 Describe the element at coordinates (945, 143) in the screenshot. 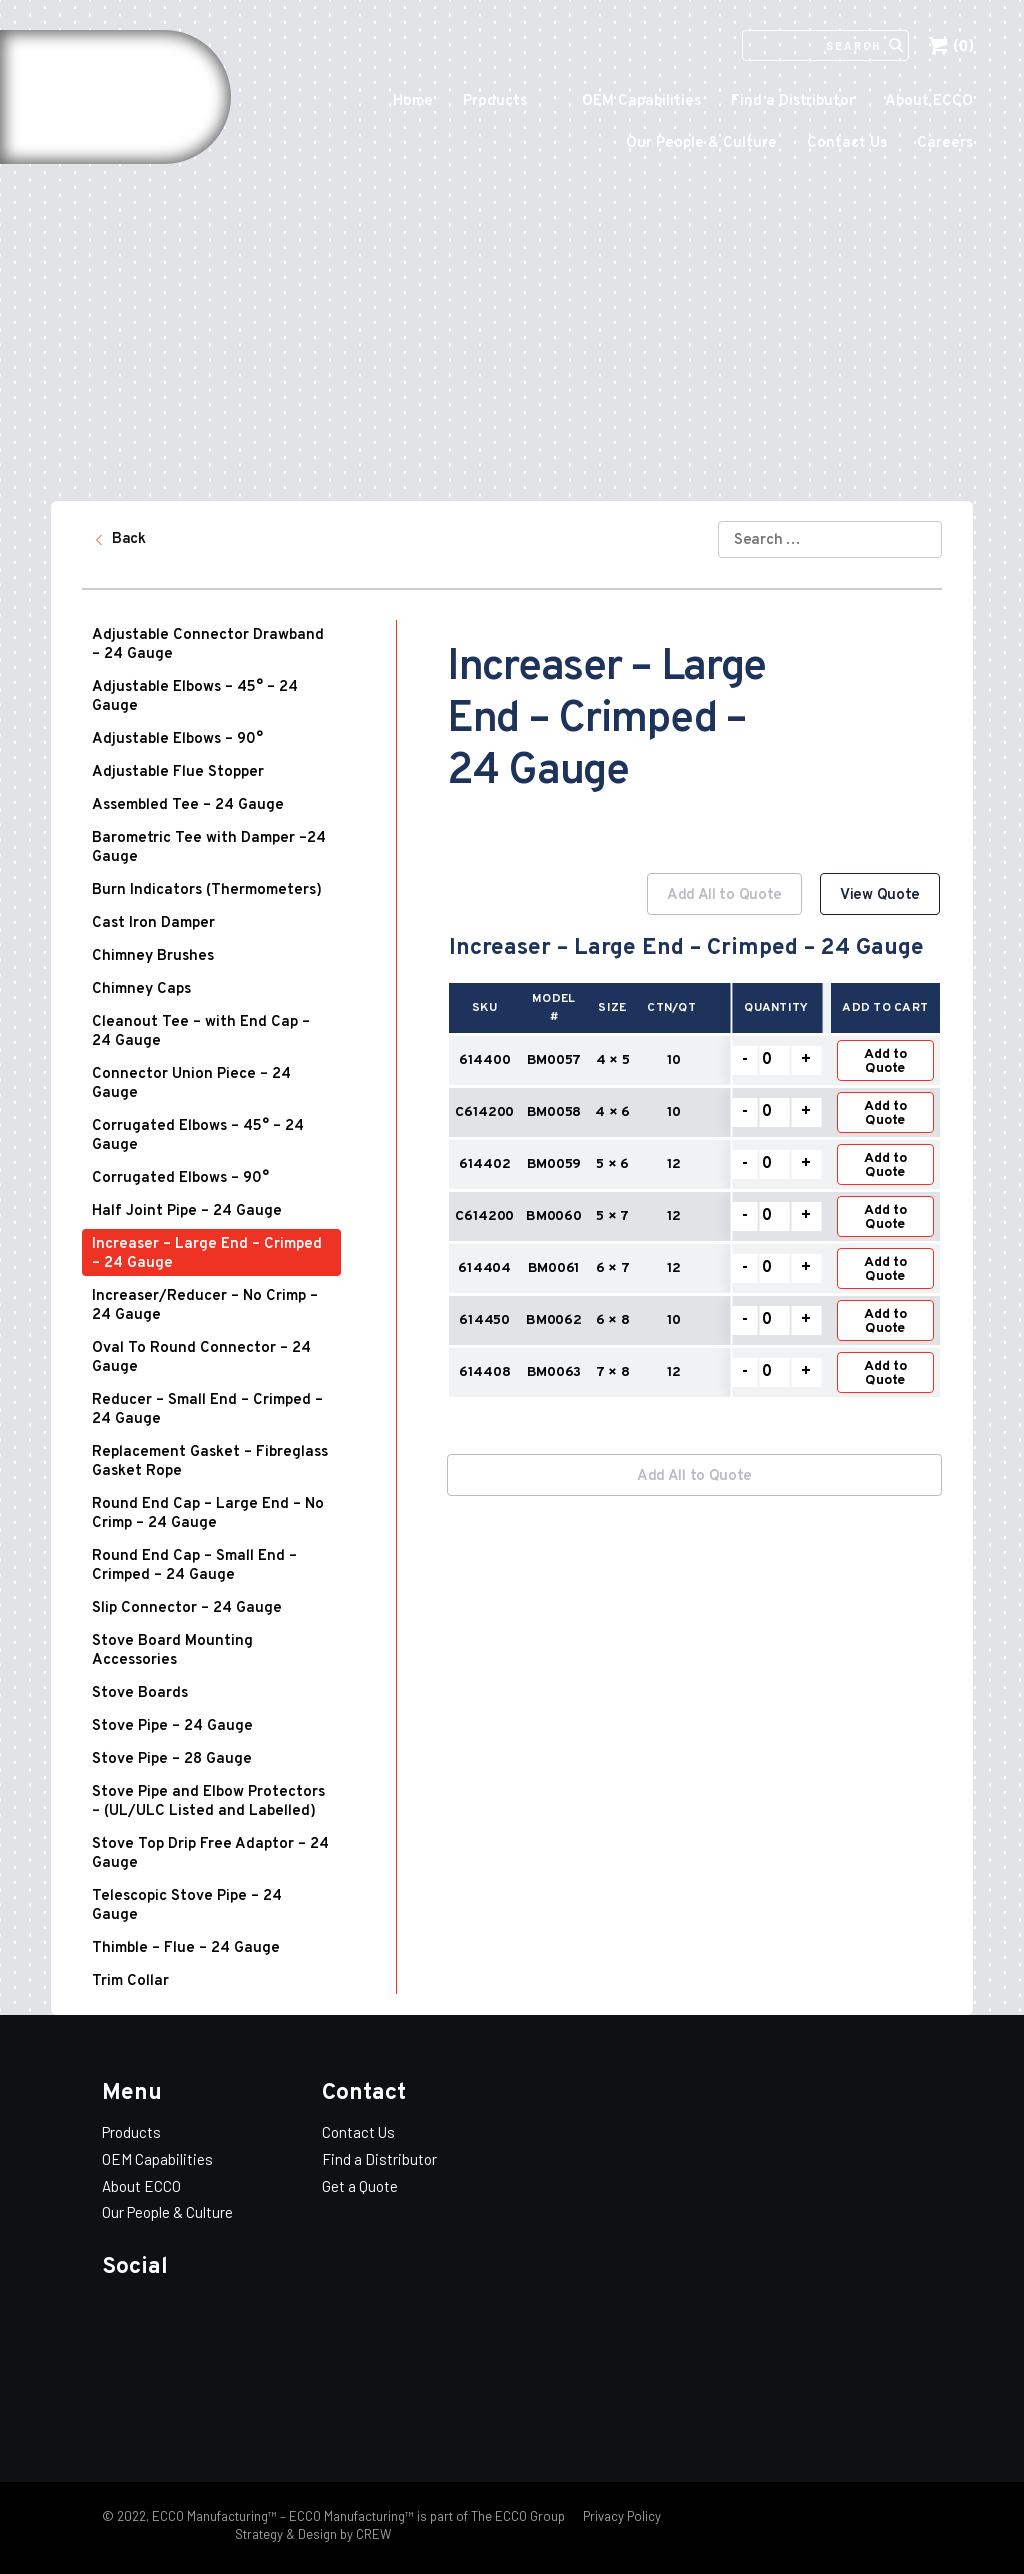

I see `Careers` at that location.